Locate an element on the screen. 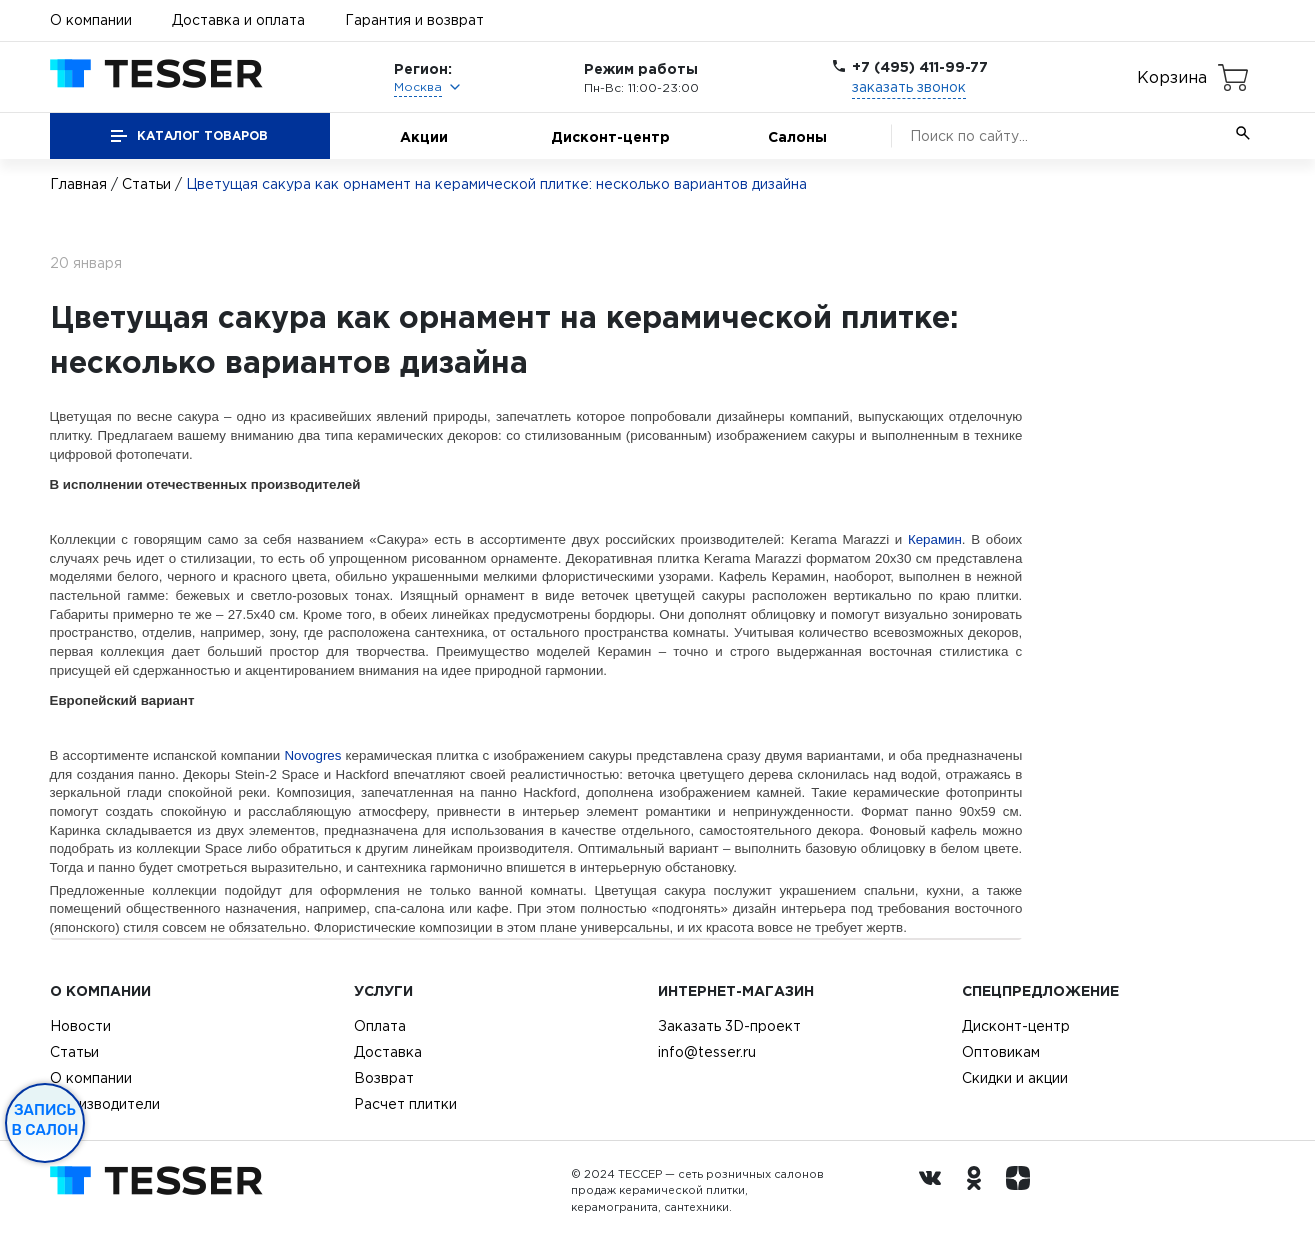 The height and width of the screenshot is (1240, 1315). Новости is located at coordinates (80, 1026).